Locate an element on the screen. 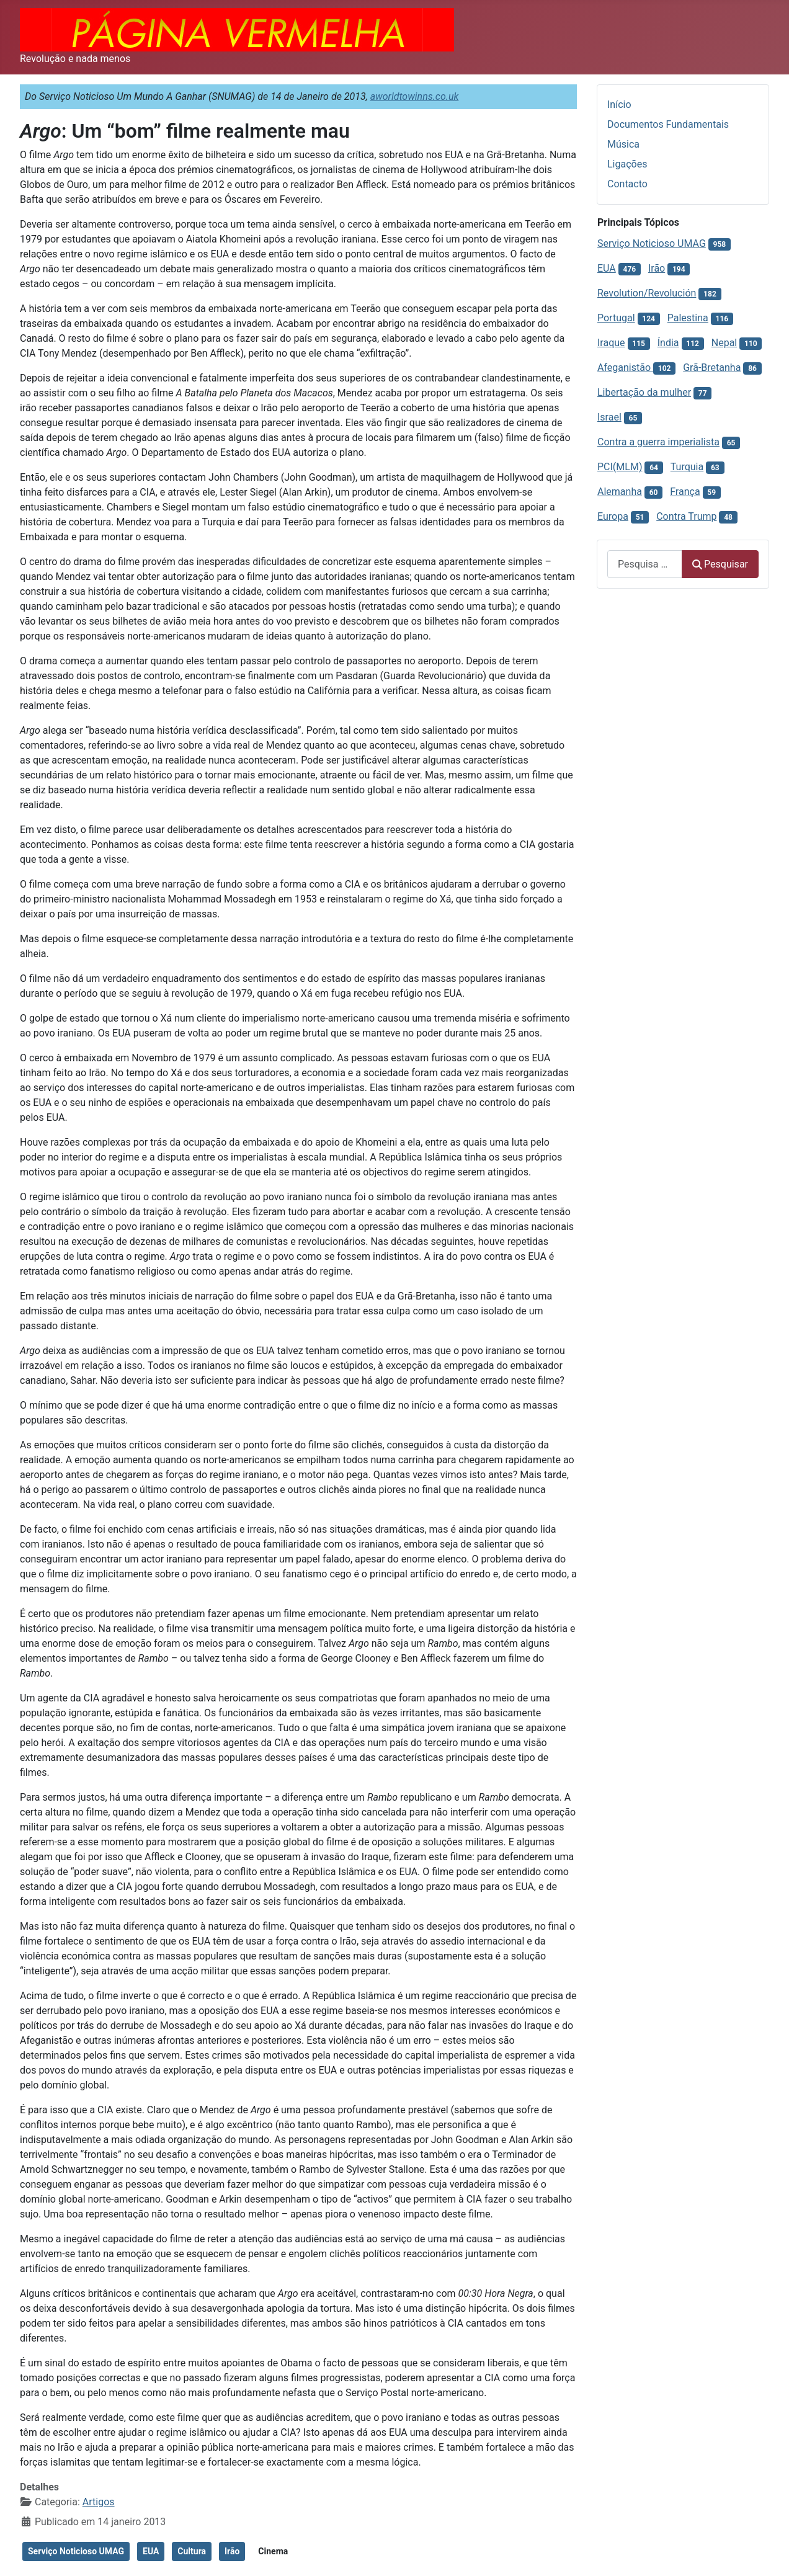 This screenshot has width=789, height=2576. Ligações is located at coordinates (627, 164).